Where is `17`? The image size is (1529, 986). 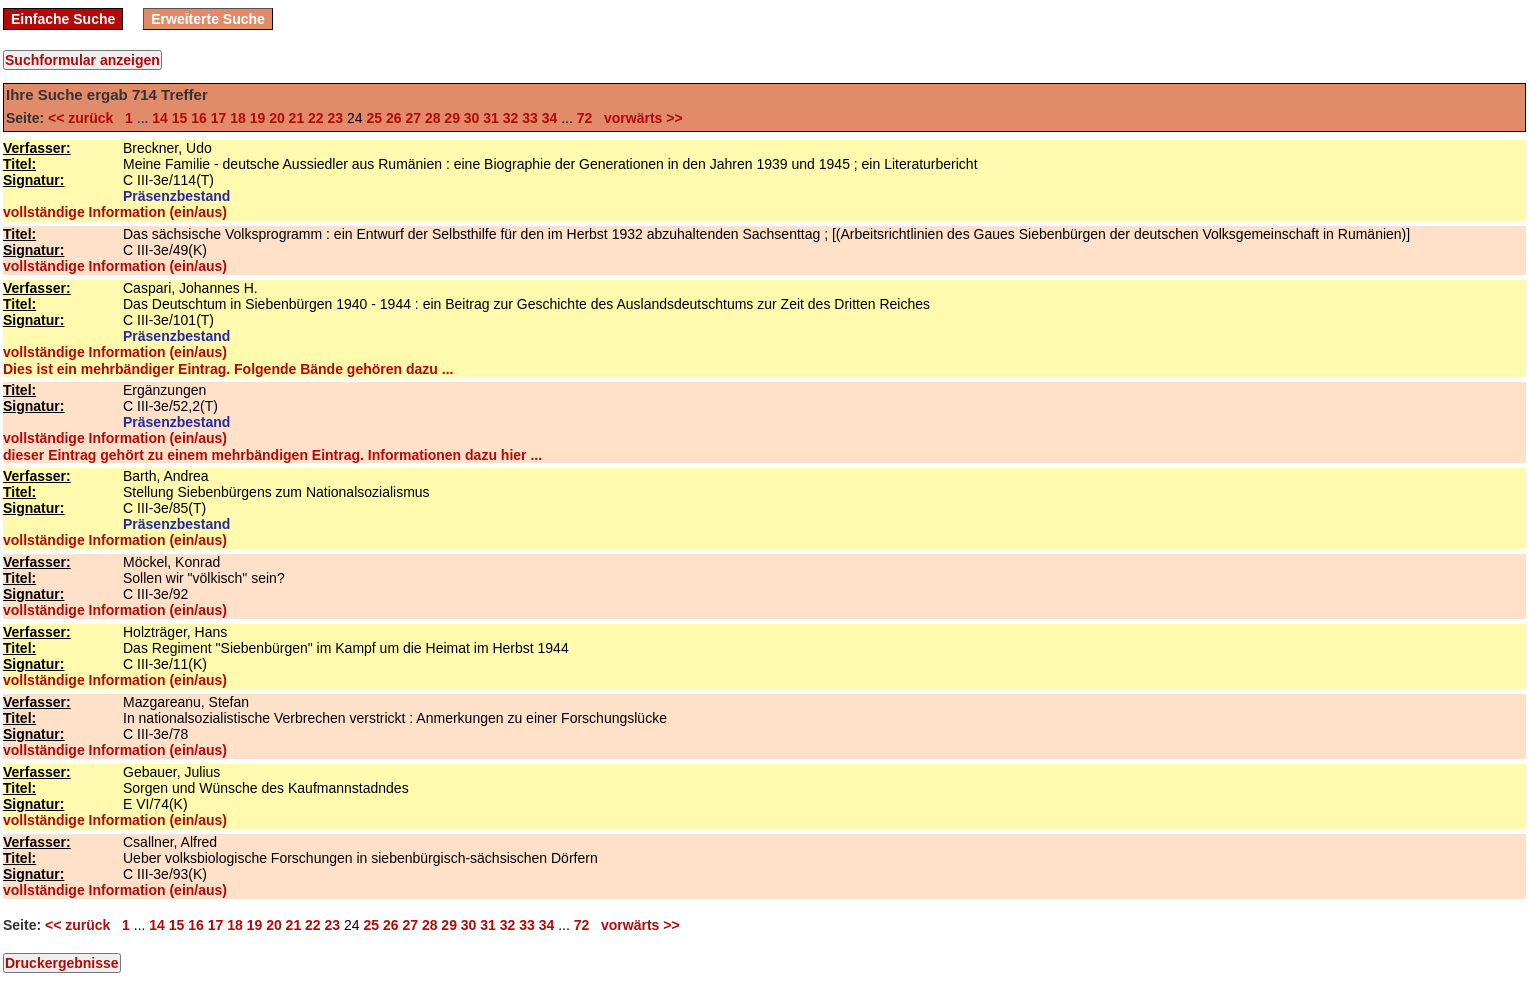 17 is located at coordinates (219, 118).